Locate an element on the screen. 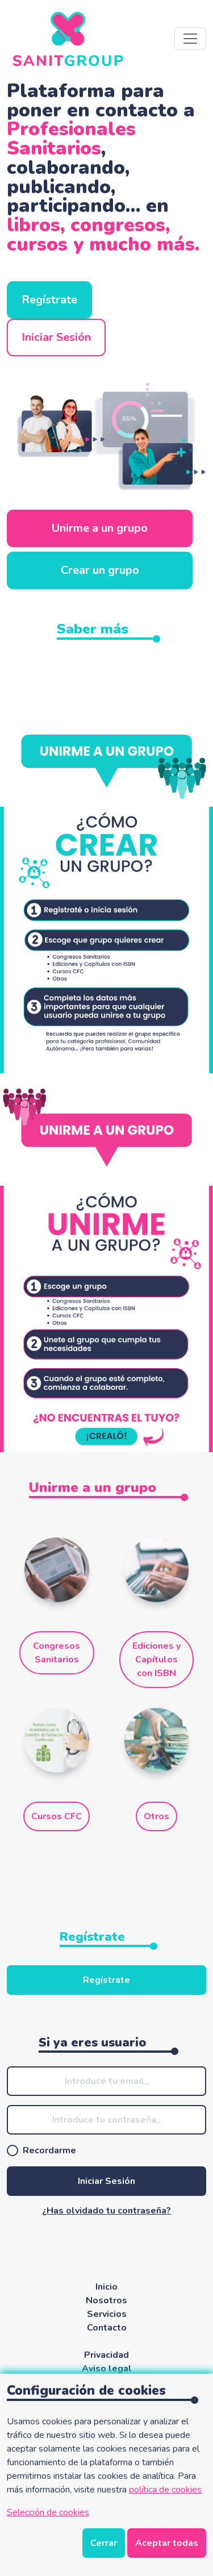 This screenshot has width=213, height=2576. Nosotros is located at coordinates (106, 2300).